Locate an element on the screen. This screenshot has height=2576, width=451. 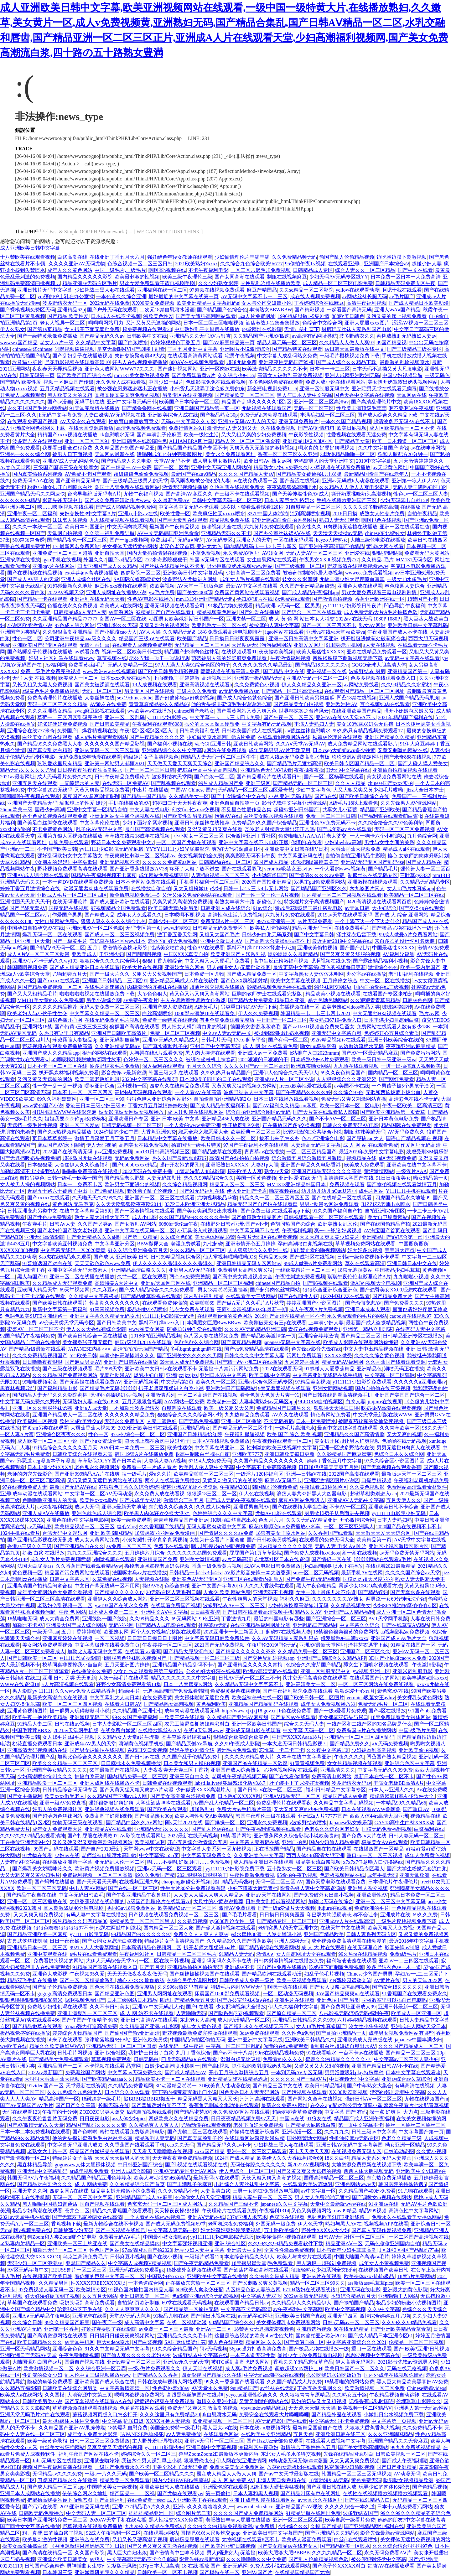
黑人性猛交XXXX免费看 is located at coordinates (176, 2519).